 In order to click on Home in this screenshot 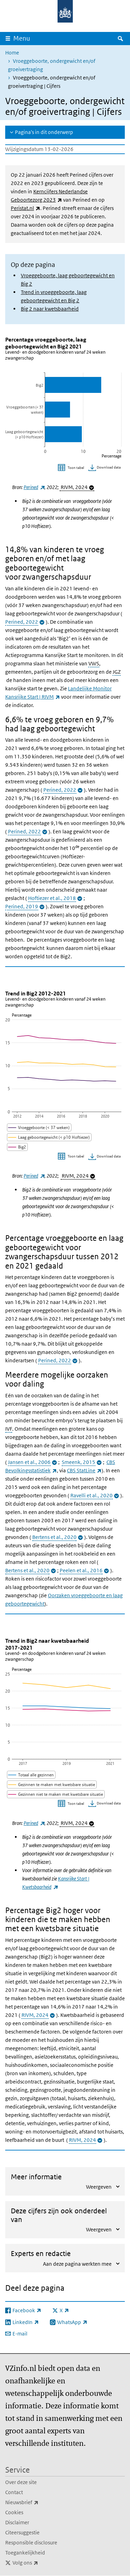, I will do `click(12, 52)`.